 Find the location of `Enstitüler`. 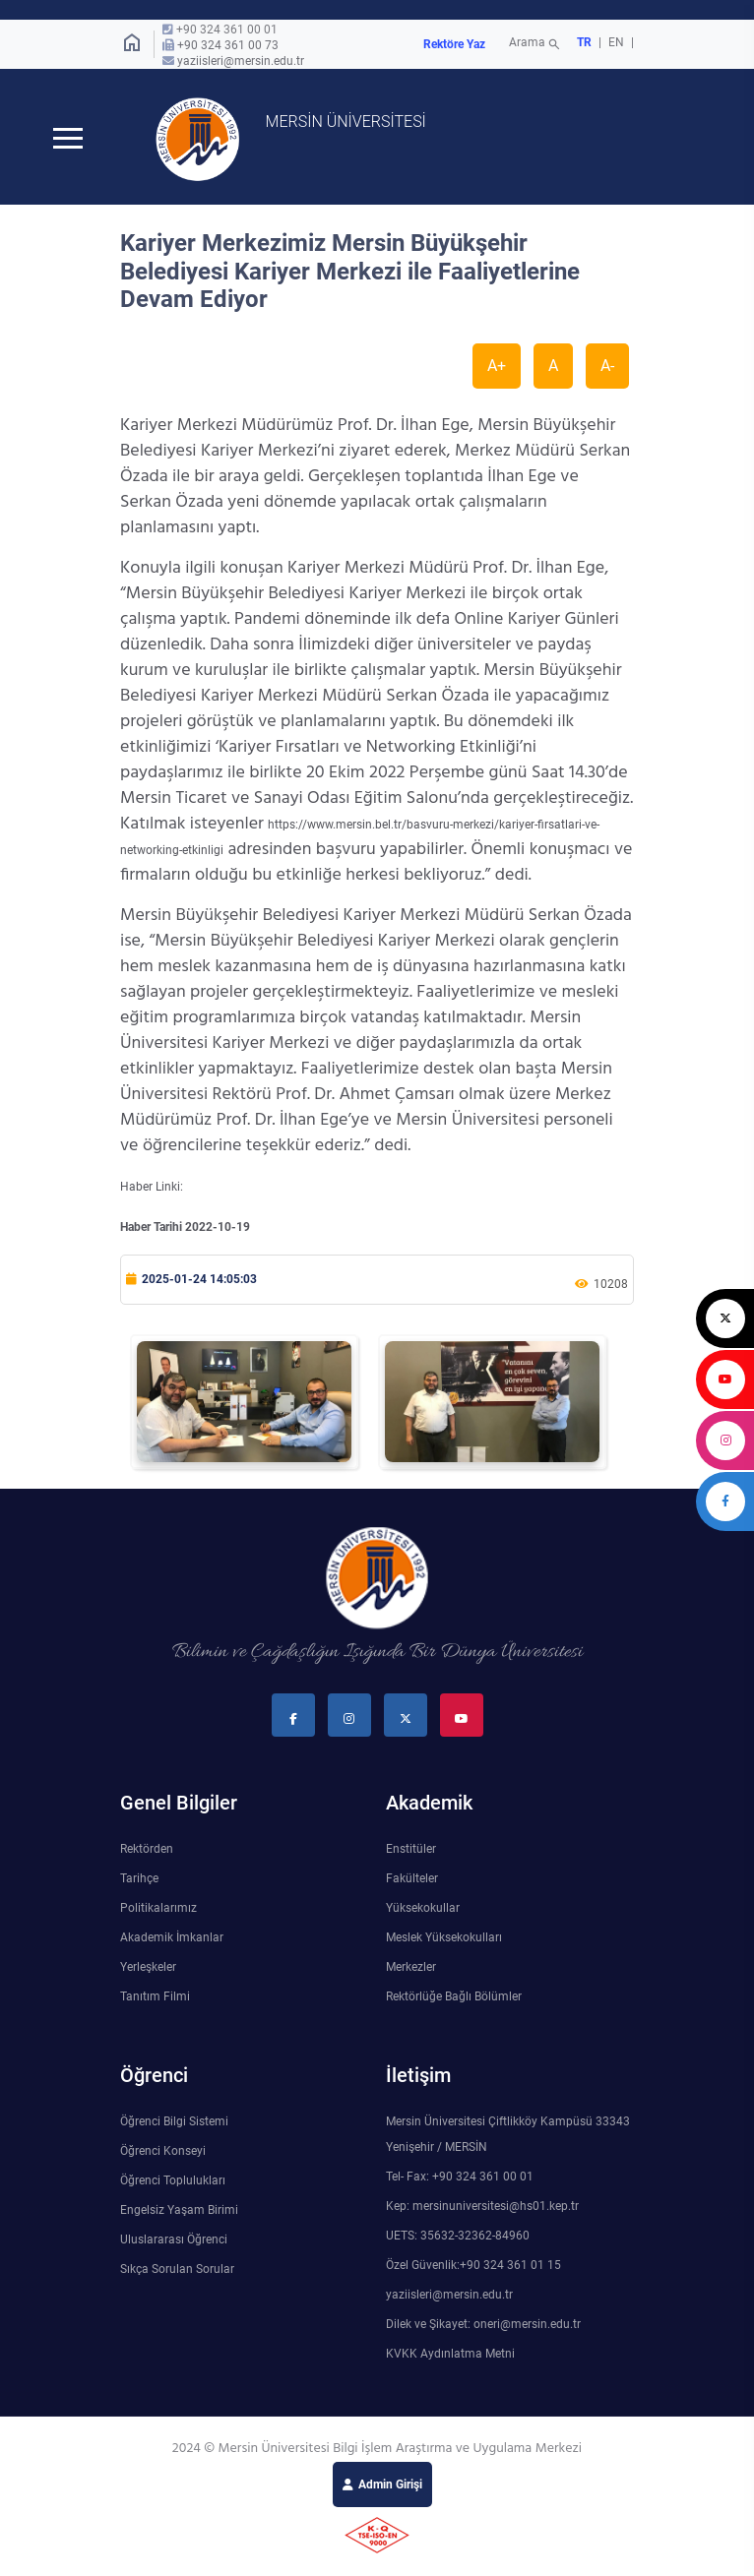

Enstitüler is located at coordinates (411, 1851).